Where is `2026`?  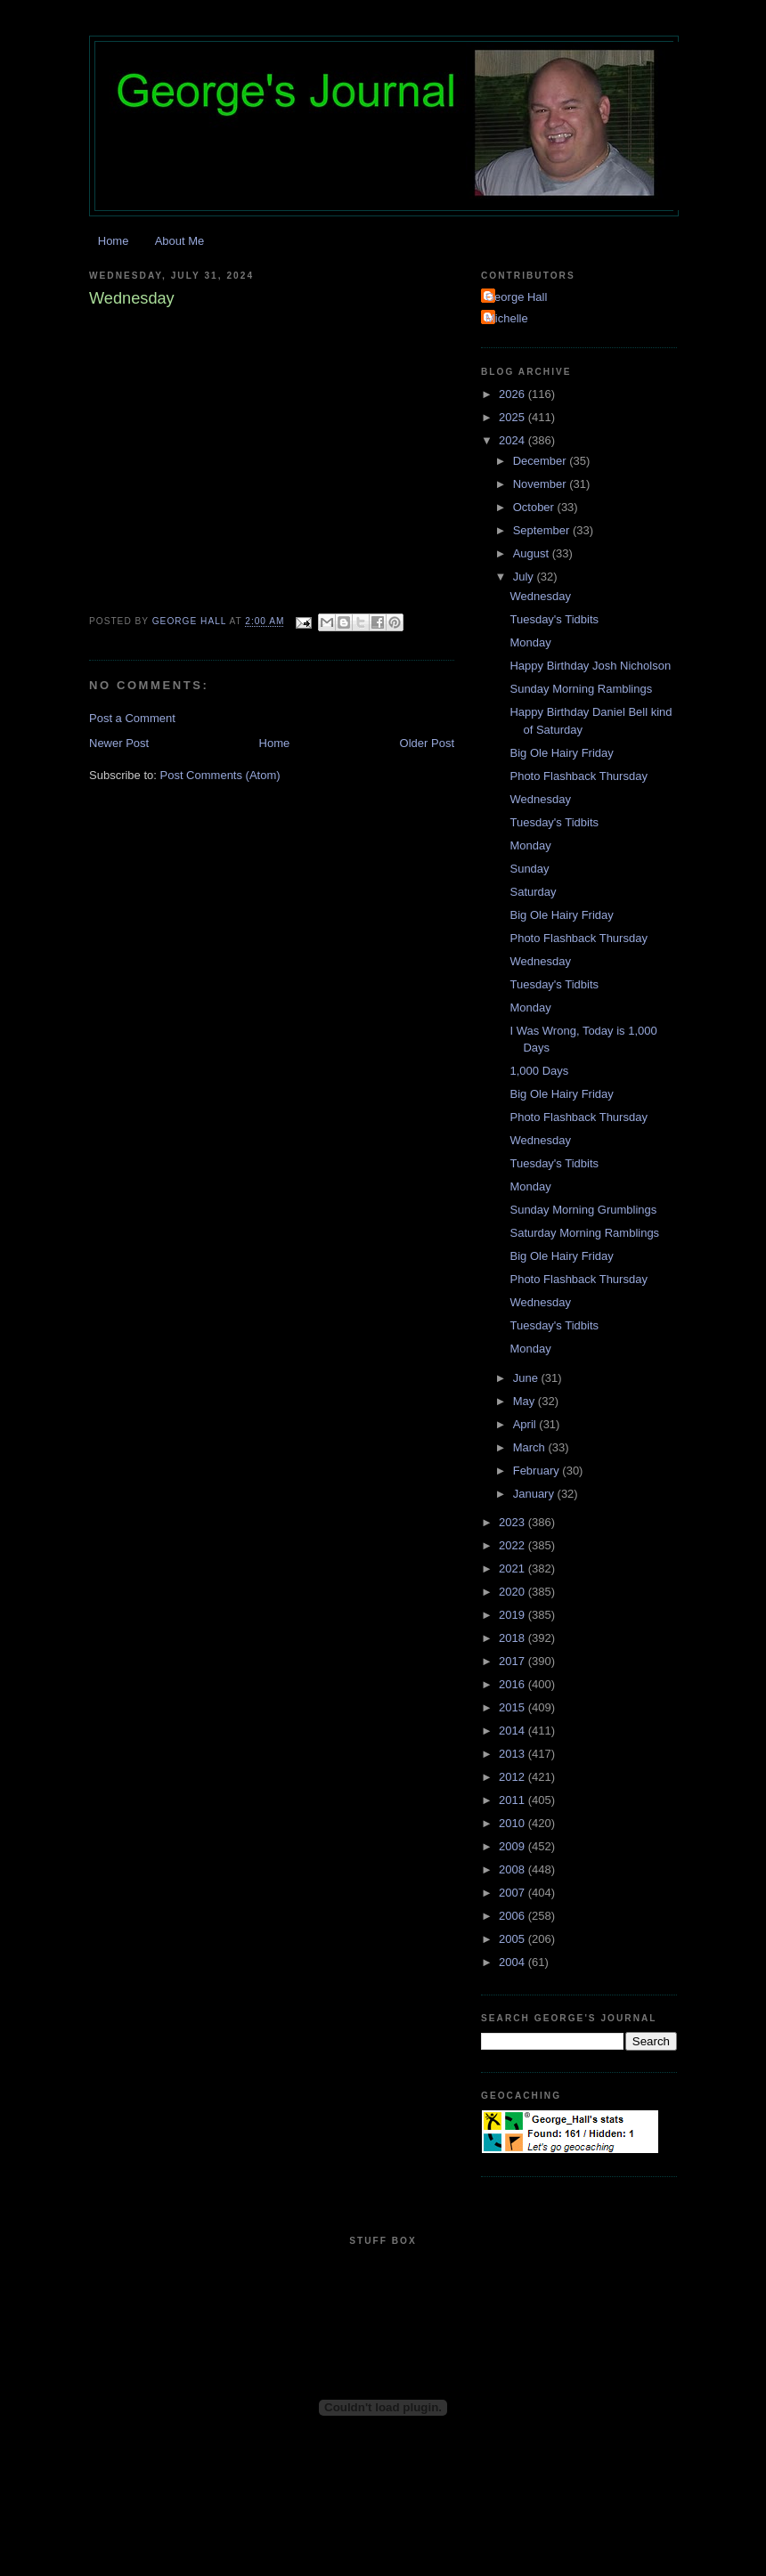 2026 is located at coordinates (513, 394).